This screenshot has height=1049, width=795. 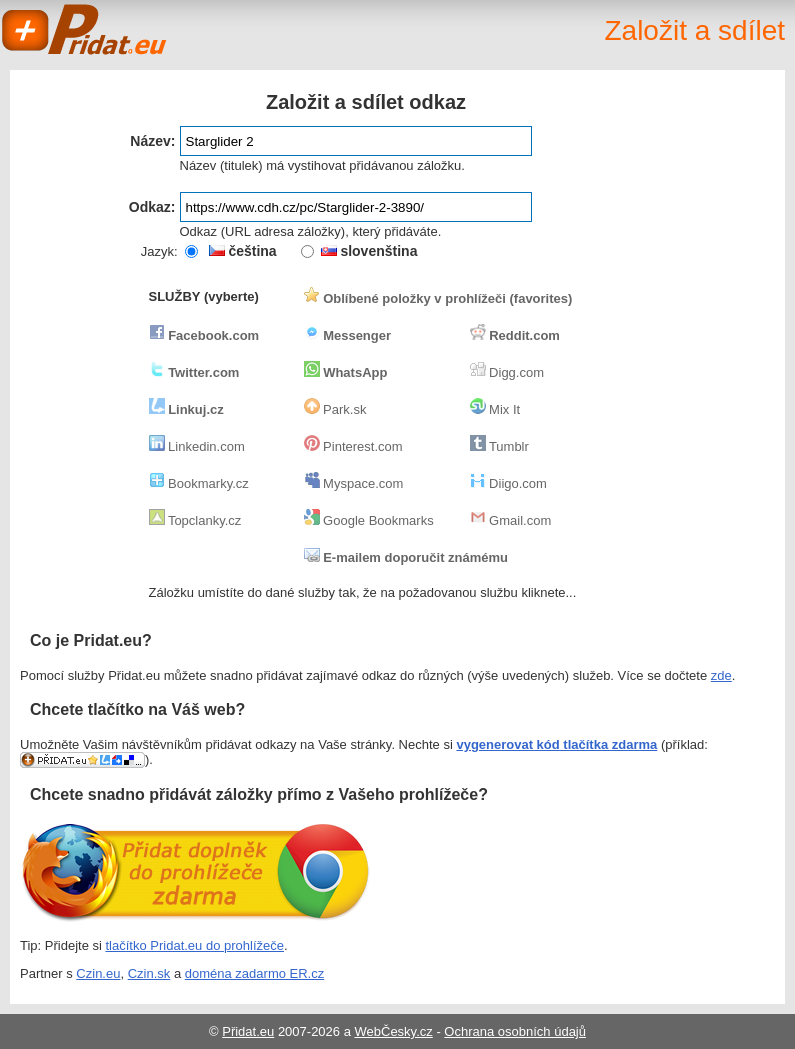 What do you see at coordinates (499, 446) in the screenshot?
I see `Tumblr` at bounding box center [499, 446].